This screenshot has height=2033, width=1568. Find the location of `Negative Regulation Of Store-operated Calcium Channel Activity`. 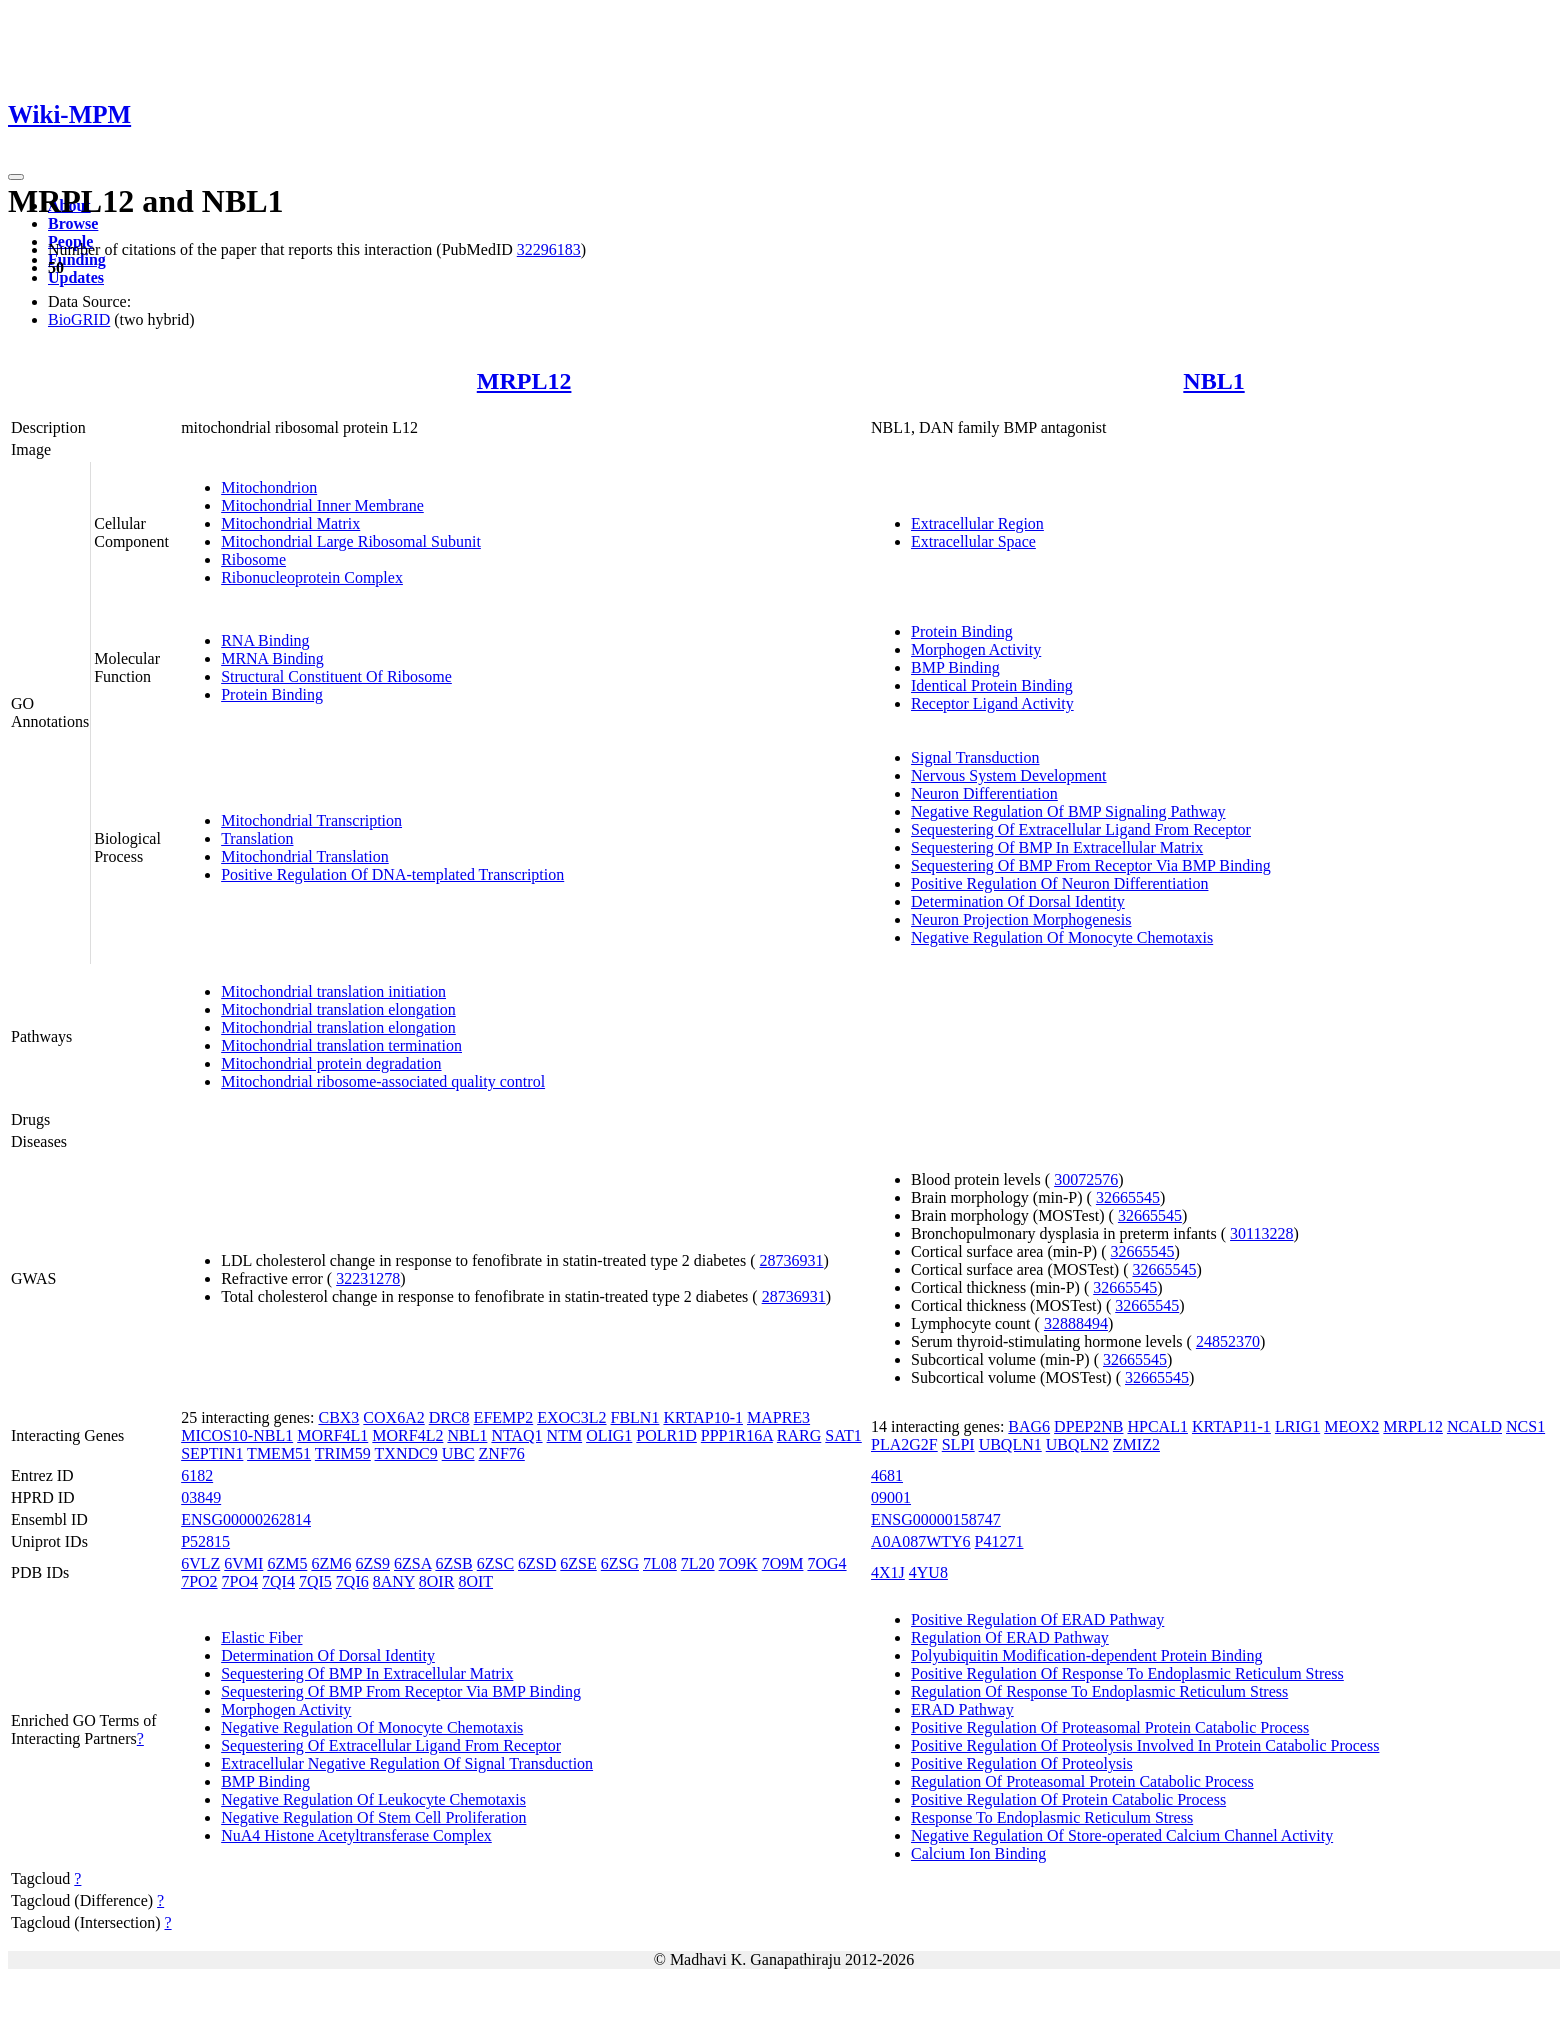

Negative Regulation Of Store-operated Calcium Channel Activity is located at coordinates (1122, 1835).